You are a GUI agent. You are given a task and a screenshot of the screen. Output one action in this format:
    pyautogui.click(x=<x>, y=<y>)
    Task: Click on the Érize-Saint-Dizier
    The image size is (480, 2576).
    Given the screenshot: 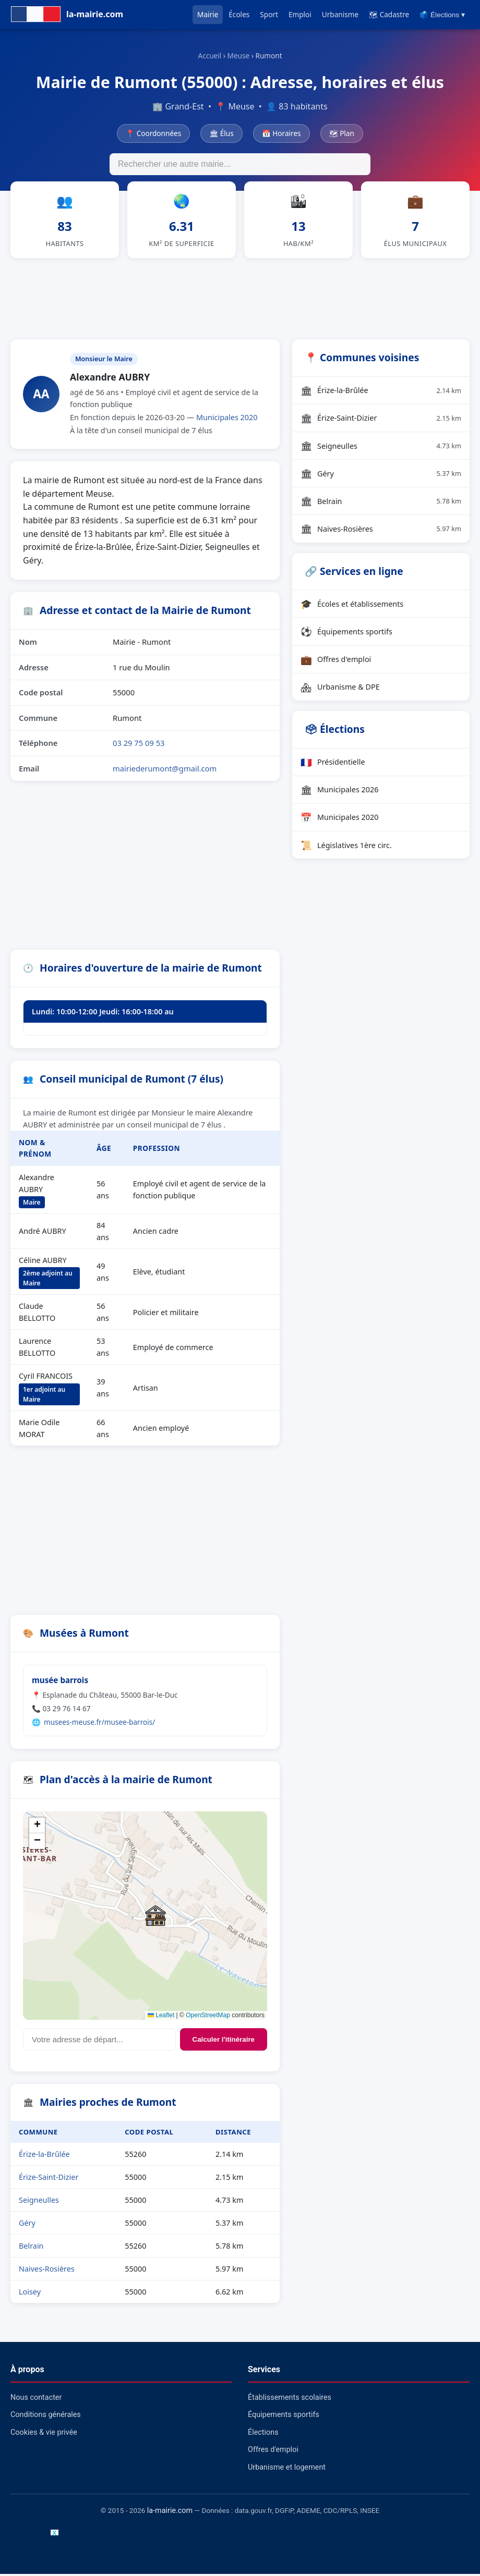 What is the action you would take?
    pyautogui.click(x=48, y=2179)
    